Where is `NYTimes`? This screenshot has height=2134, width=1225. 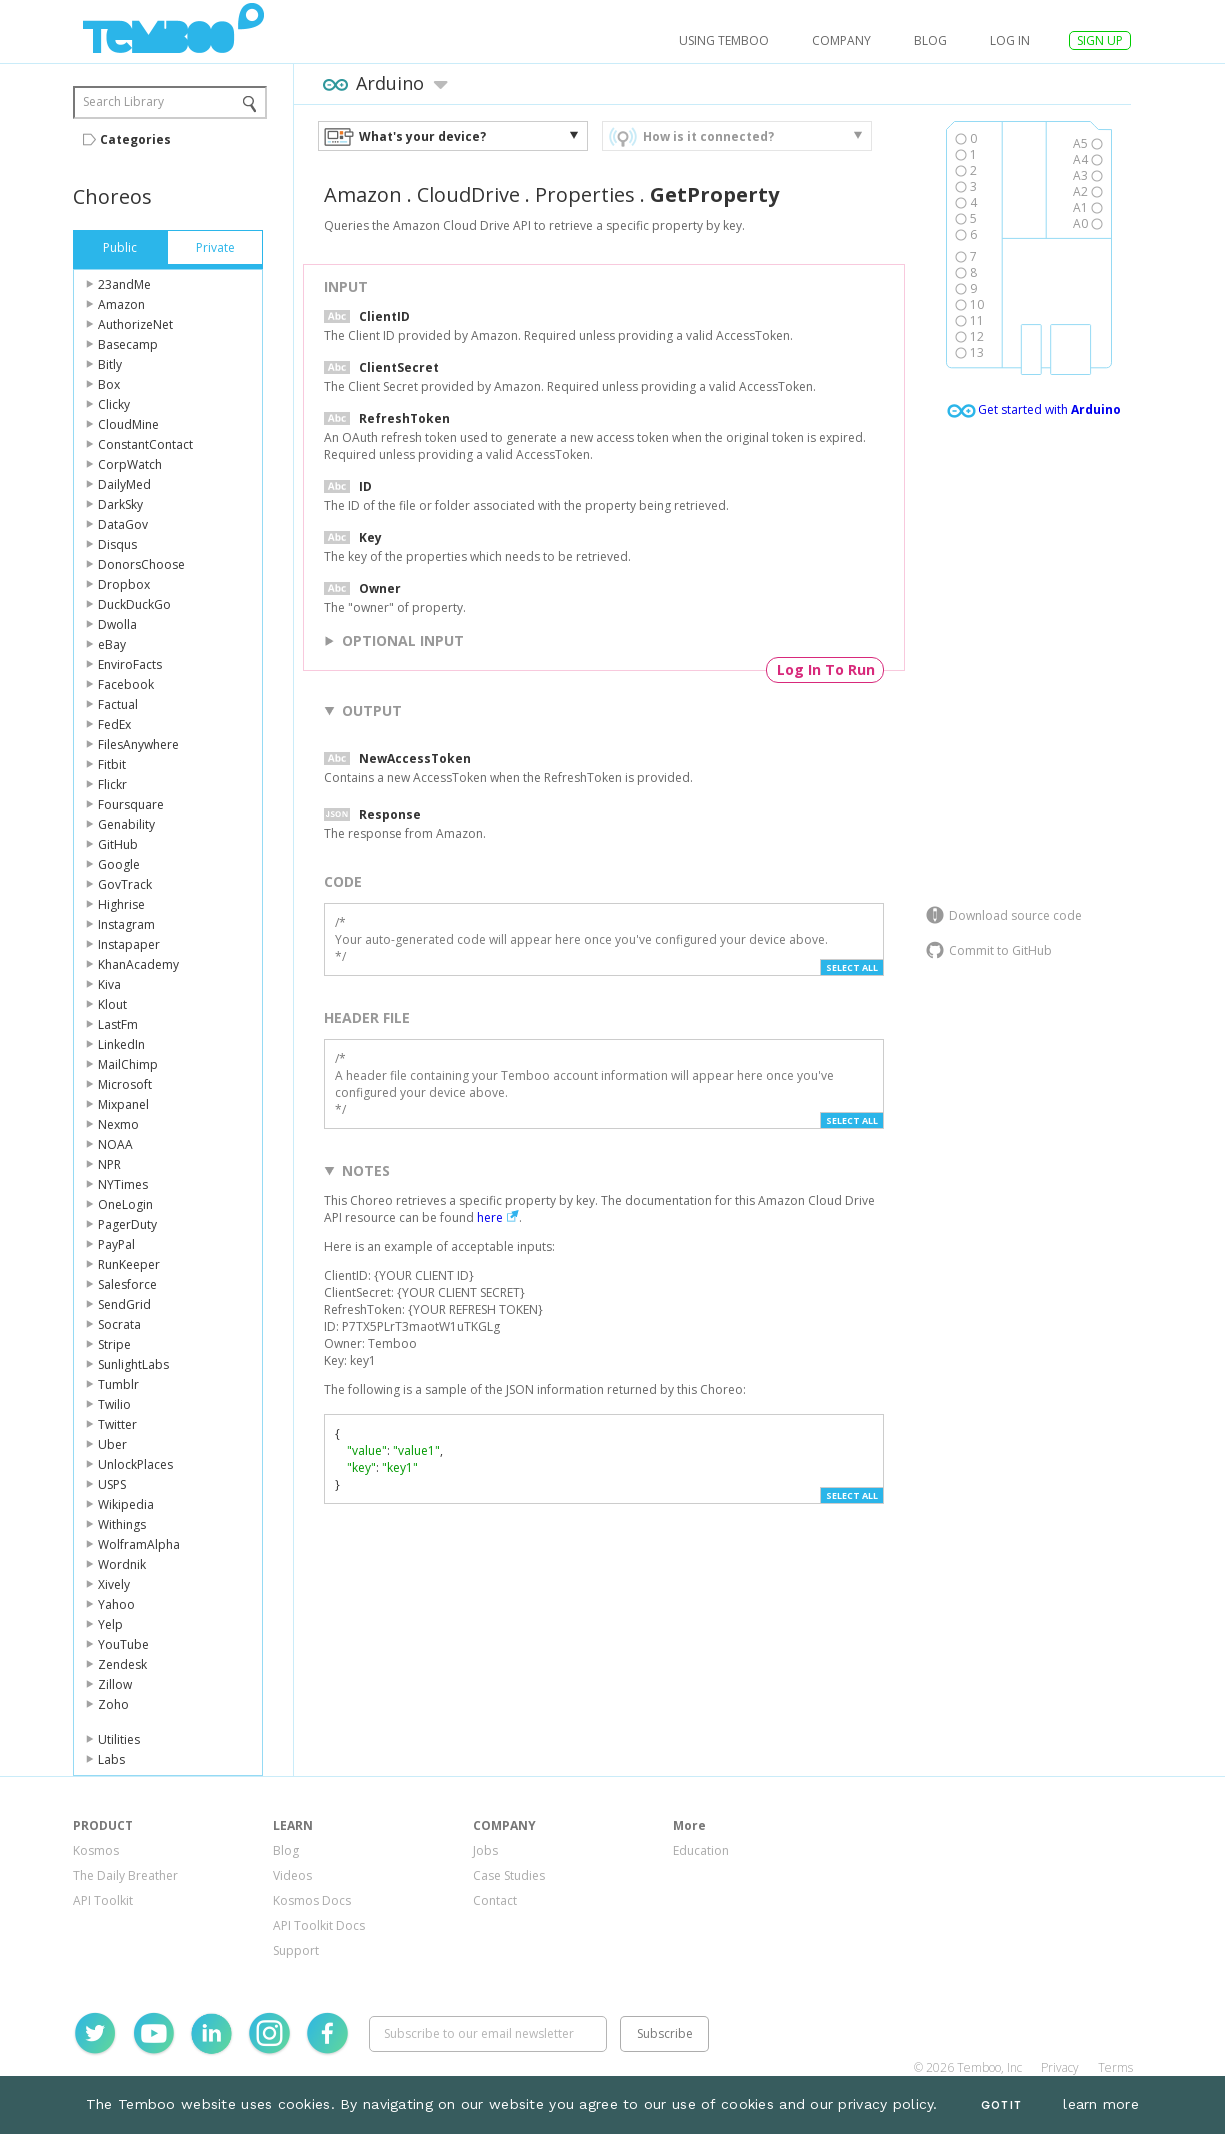
NYTimes is located at coordinates (123, 1184).